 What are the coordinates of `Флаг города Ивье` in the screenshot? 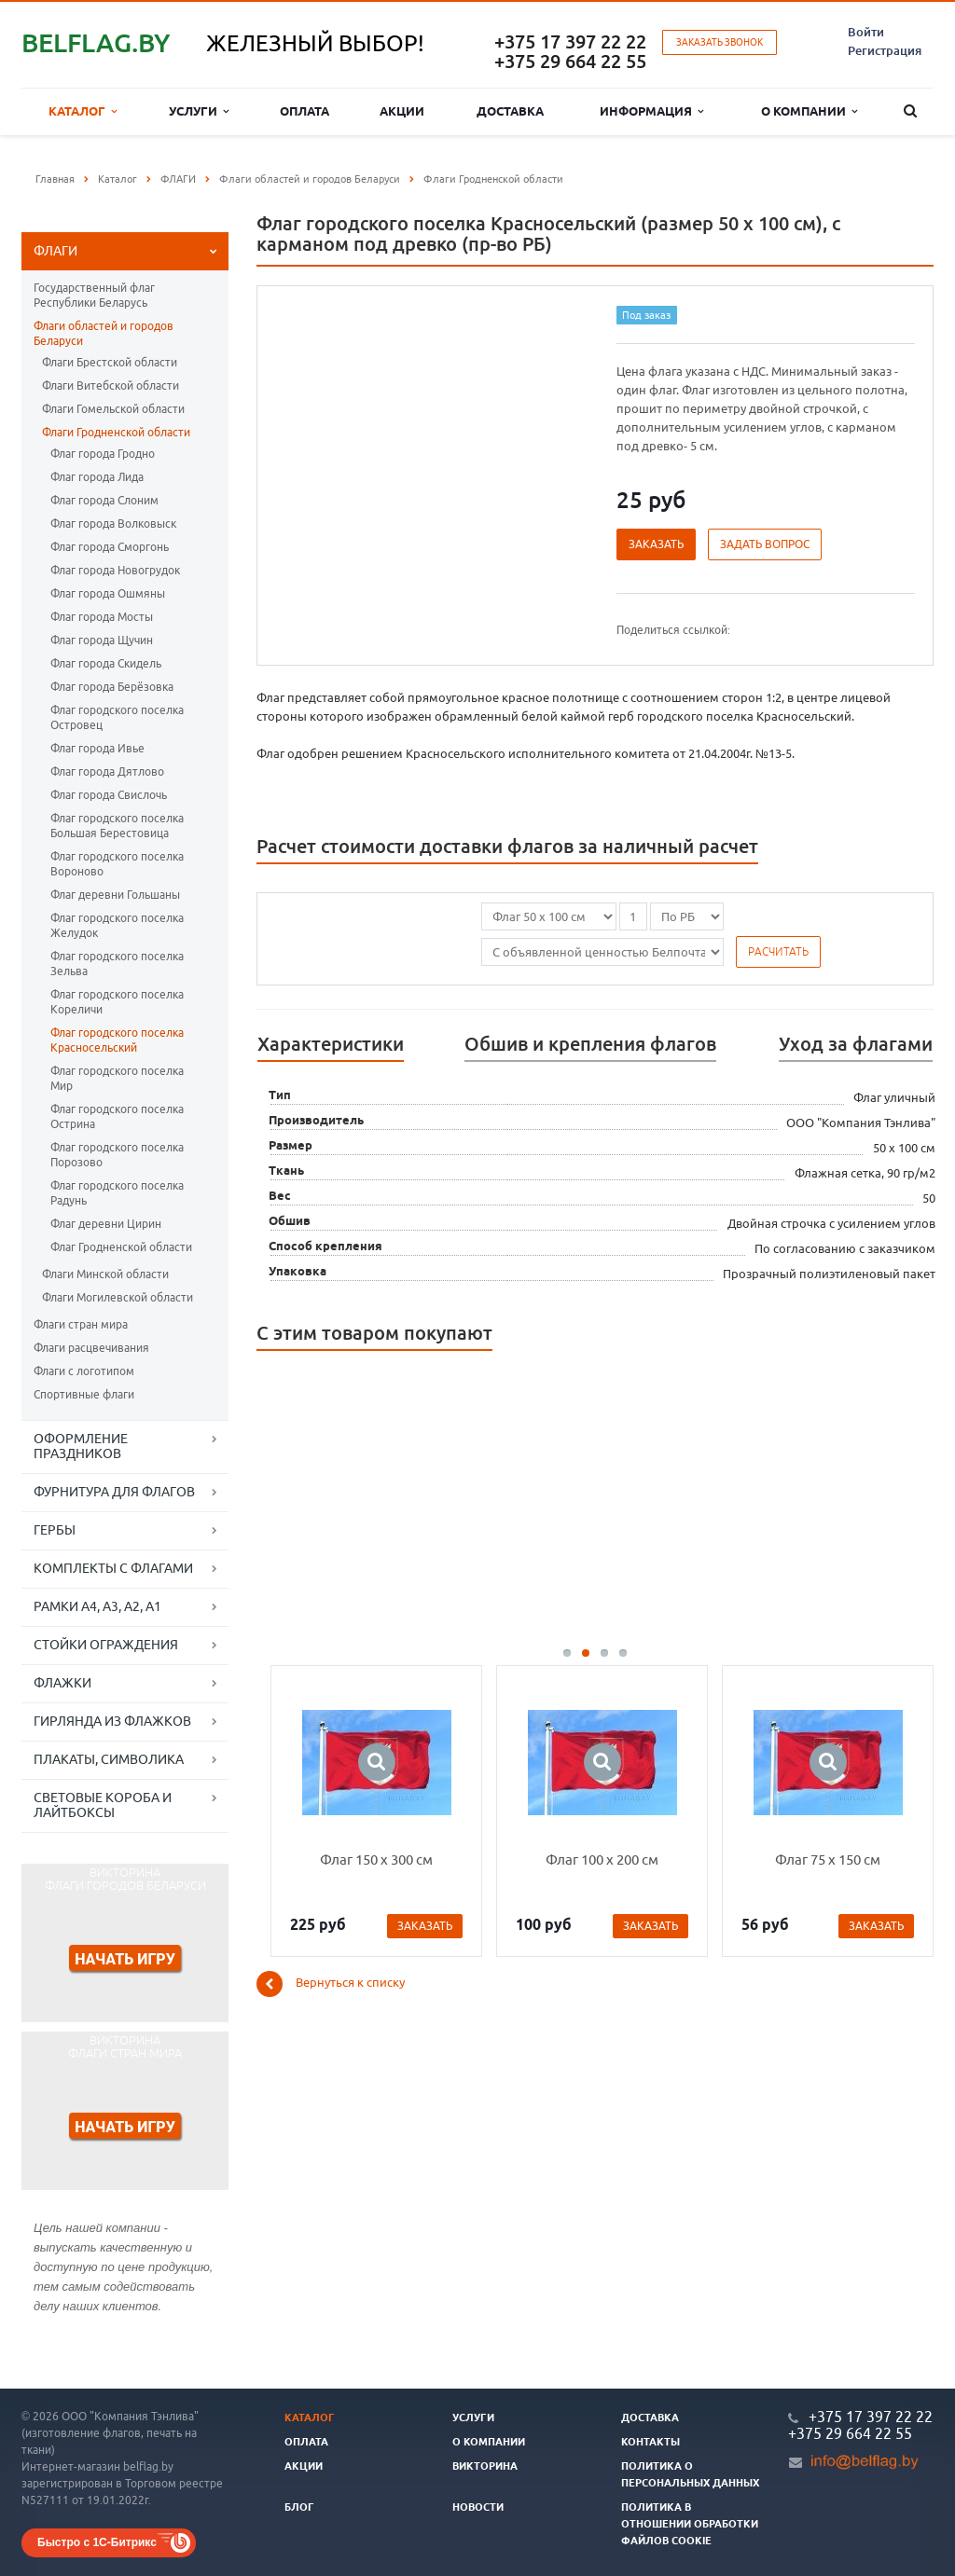 It's located at (97, 748).